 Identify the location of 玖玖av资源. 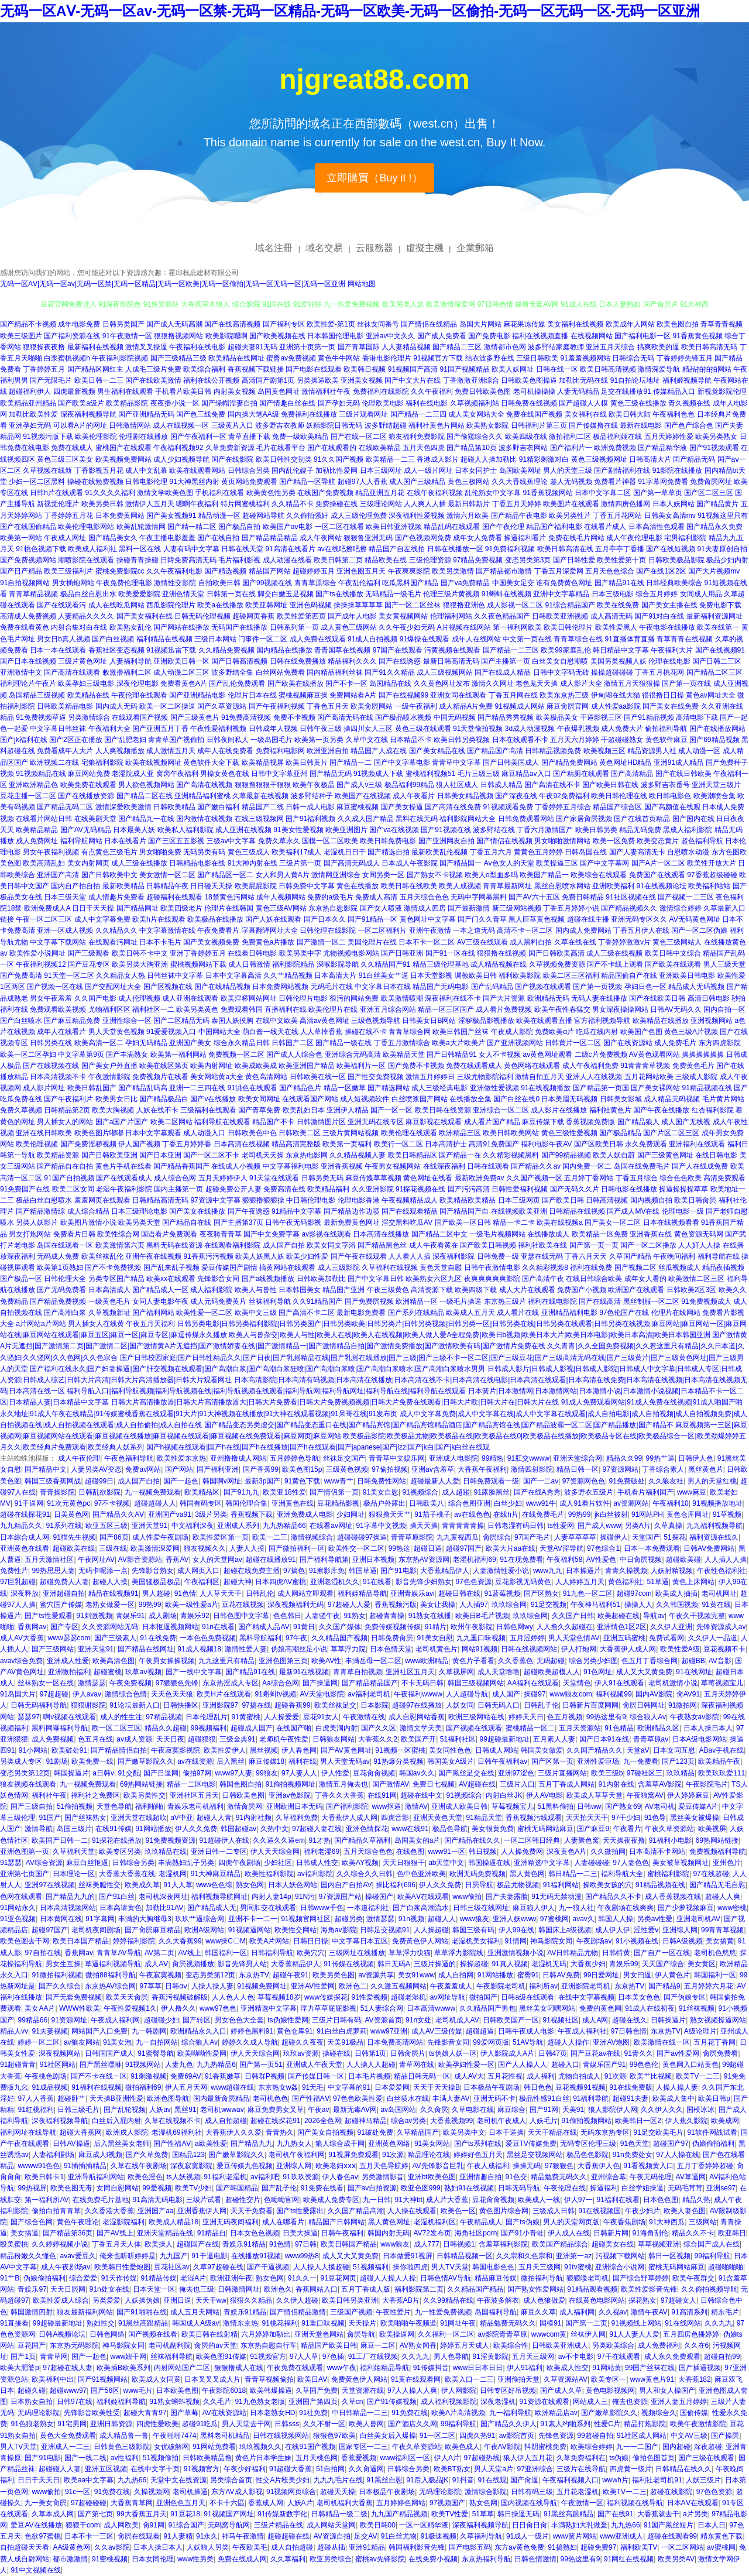
(301, 2053).